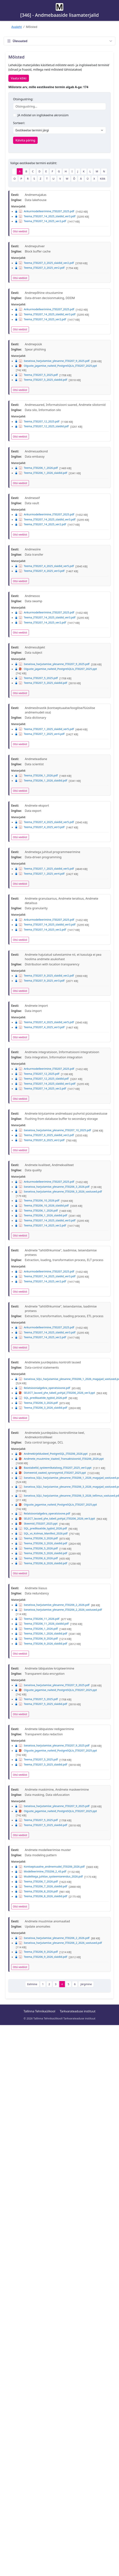  Describe the element at coordinates (41, 1896) in the screenshot. I see `Teema_ITI0206_8_2026_slaidid.pdf` at that location.